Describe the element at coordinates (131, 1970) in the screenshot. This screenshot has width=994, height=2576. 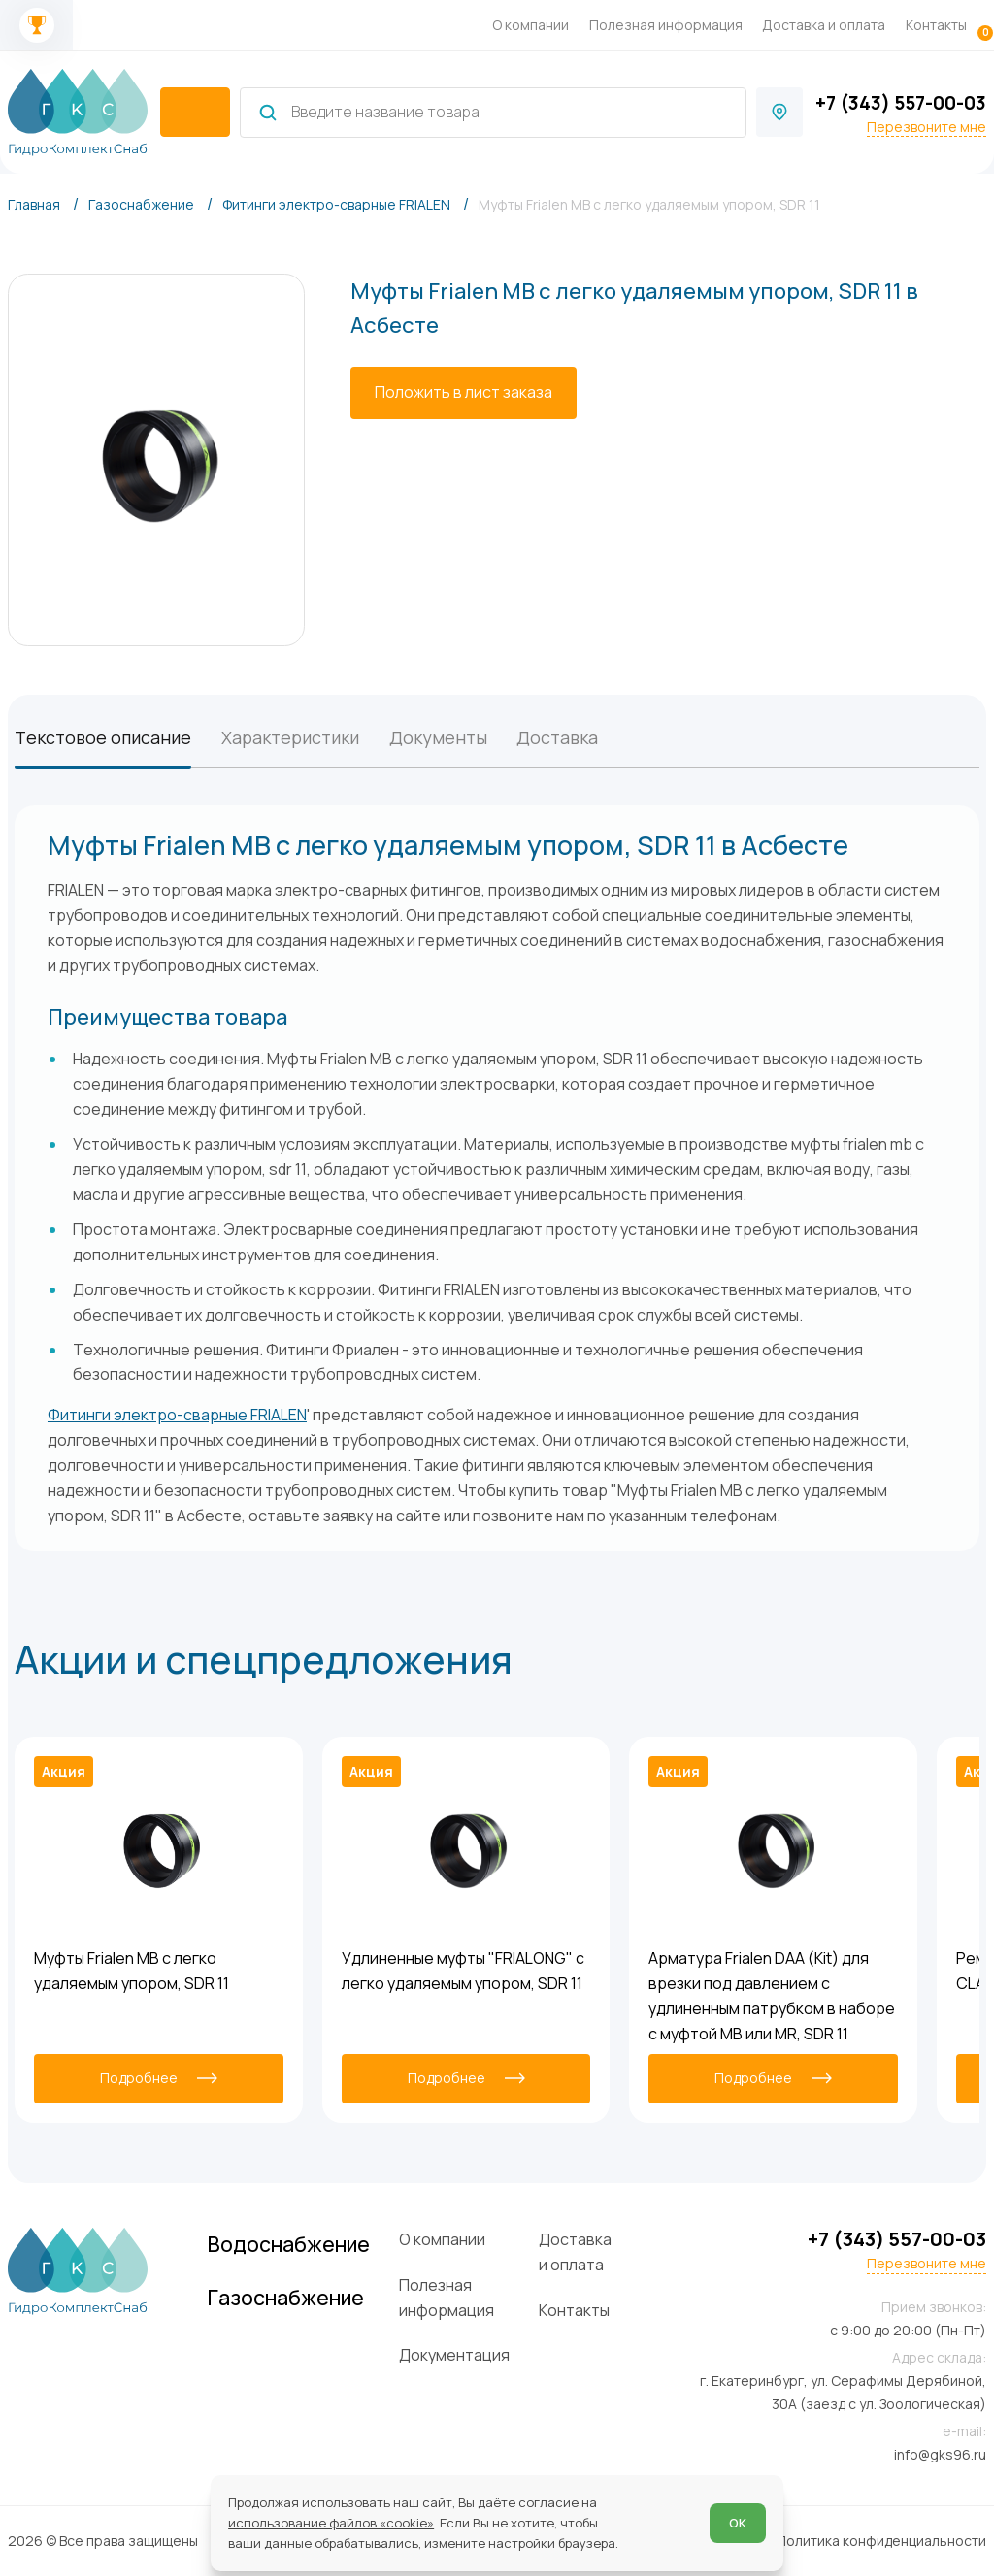
I see `Муфты Frialen MB с легко удаляемым упором, SDR 11` at that location.